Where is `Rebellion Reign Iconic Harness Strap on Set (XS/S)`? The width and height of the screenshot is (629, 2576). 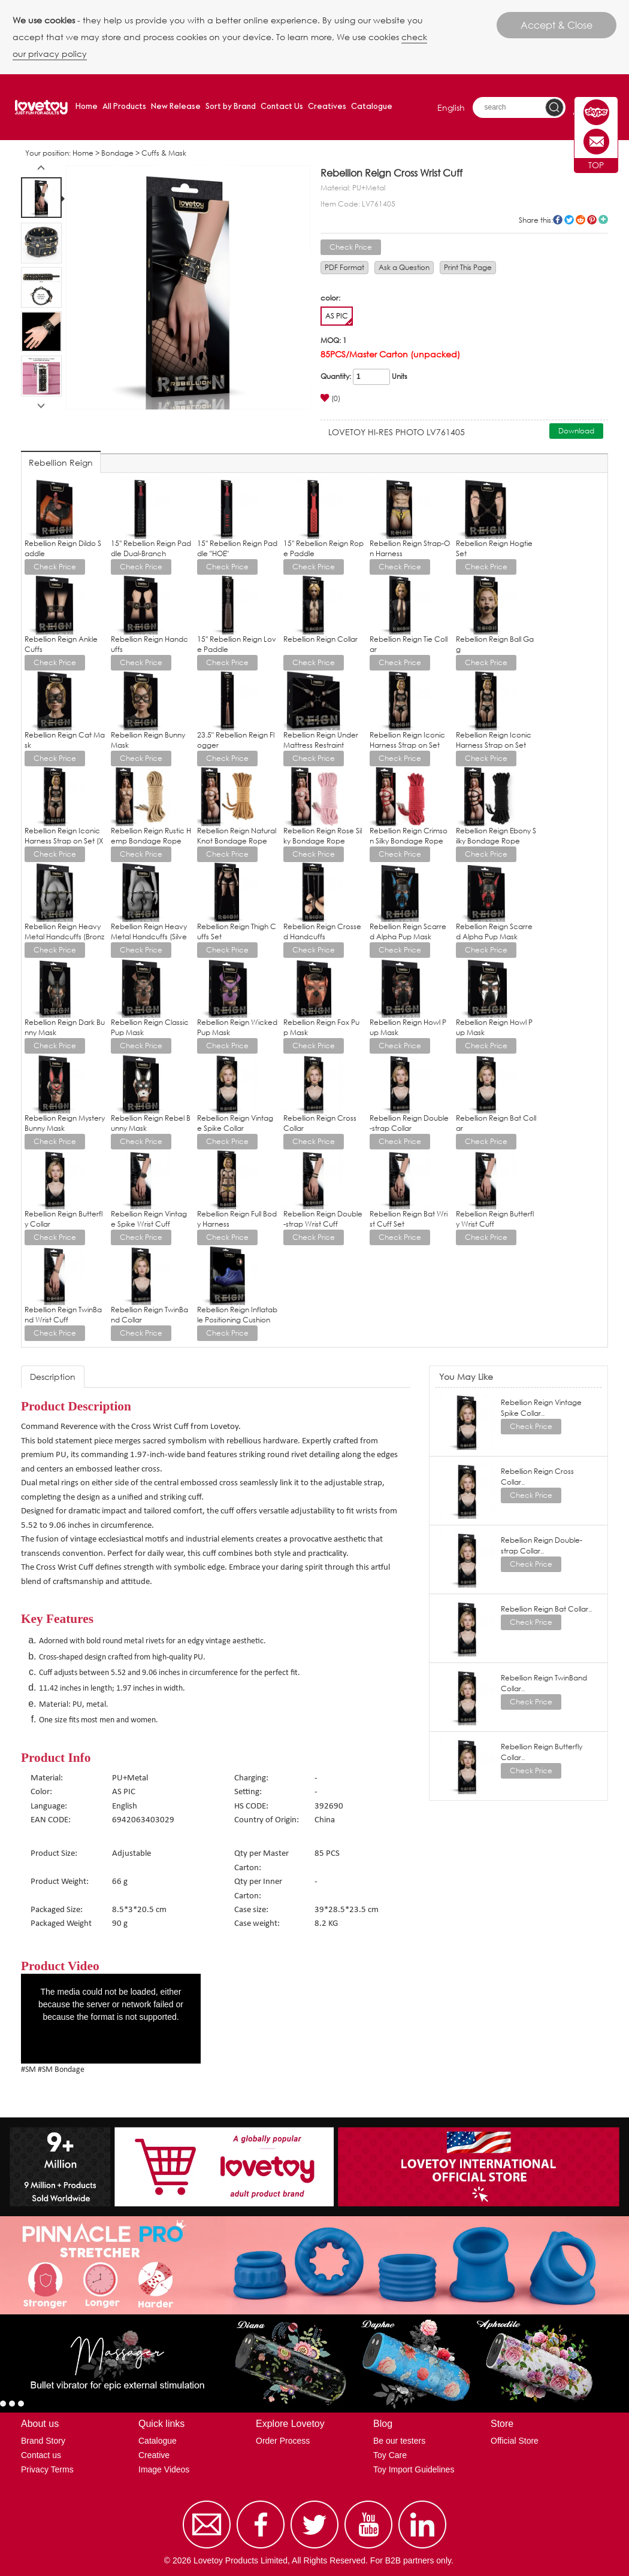
Rebellion Reign Iconic Harness Strap on Set (XS/S) is located at coordinates (64, 841).